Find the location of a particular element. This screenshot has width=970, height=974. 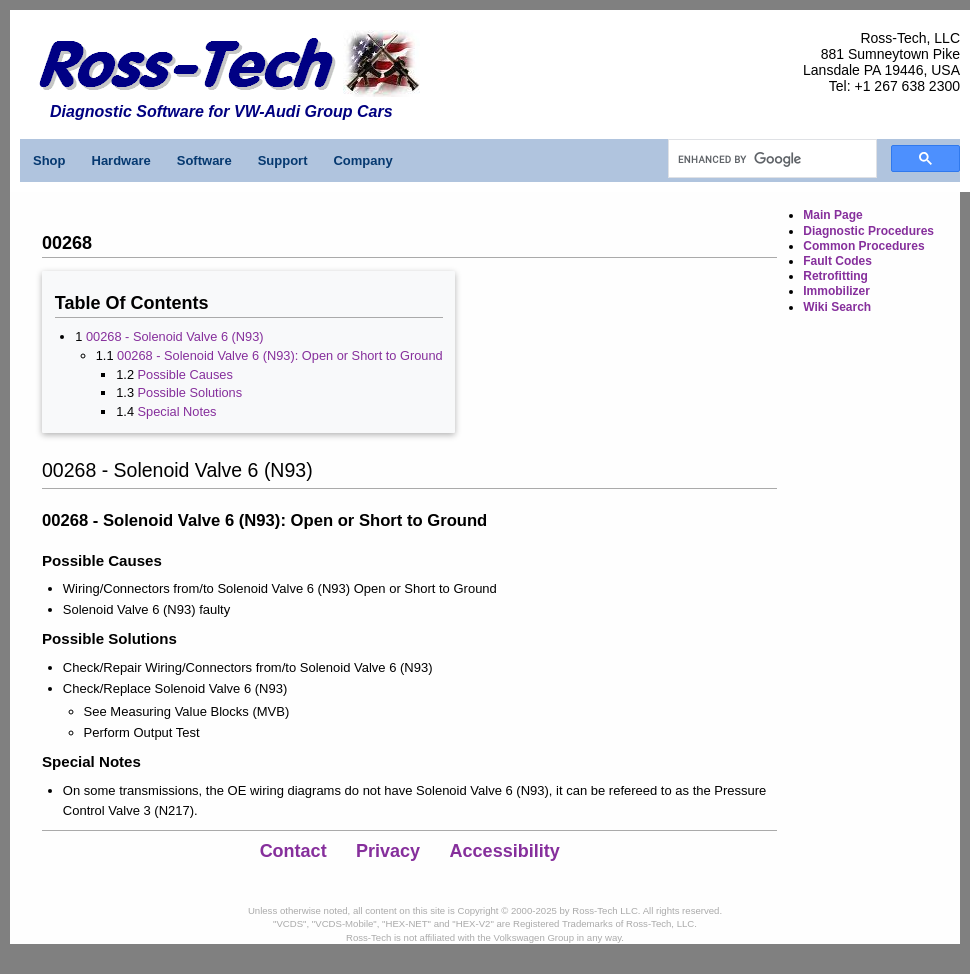

Software is located at coordinates (204, 160).